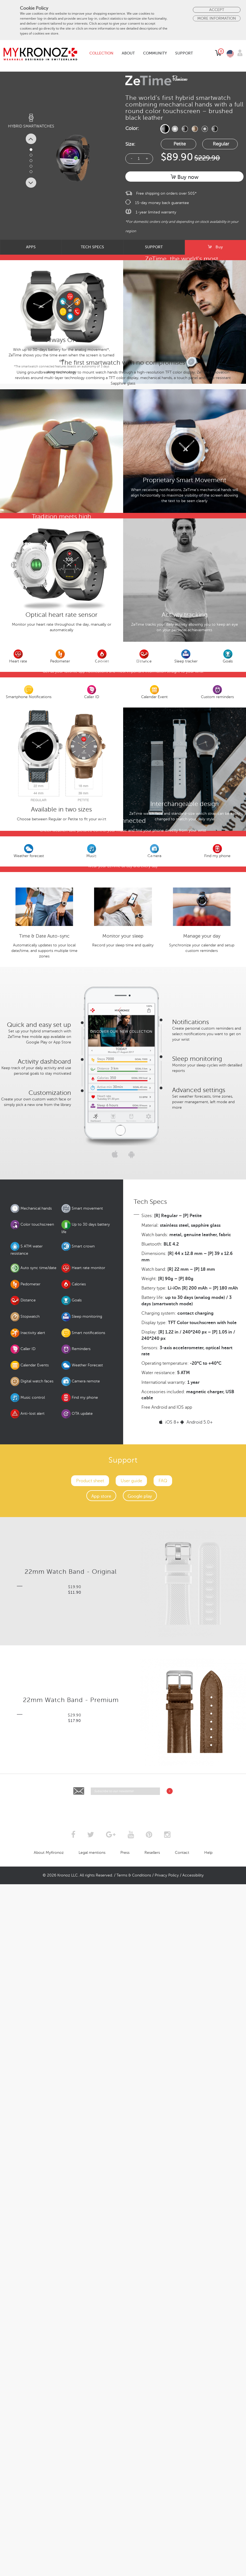 The image size is (246, 2576). I want to click on About MyKronoz, so click(49, 2567).